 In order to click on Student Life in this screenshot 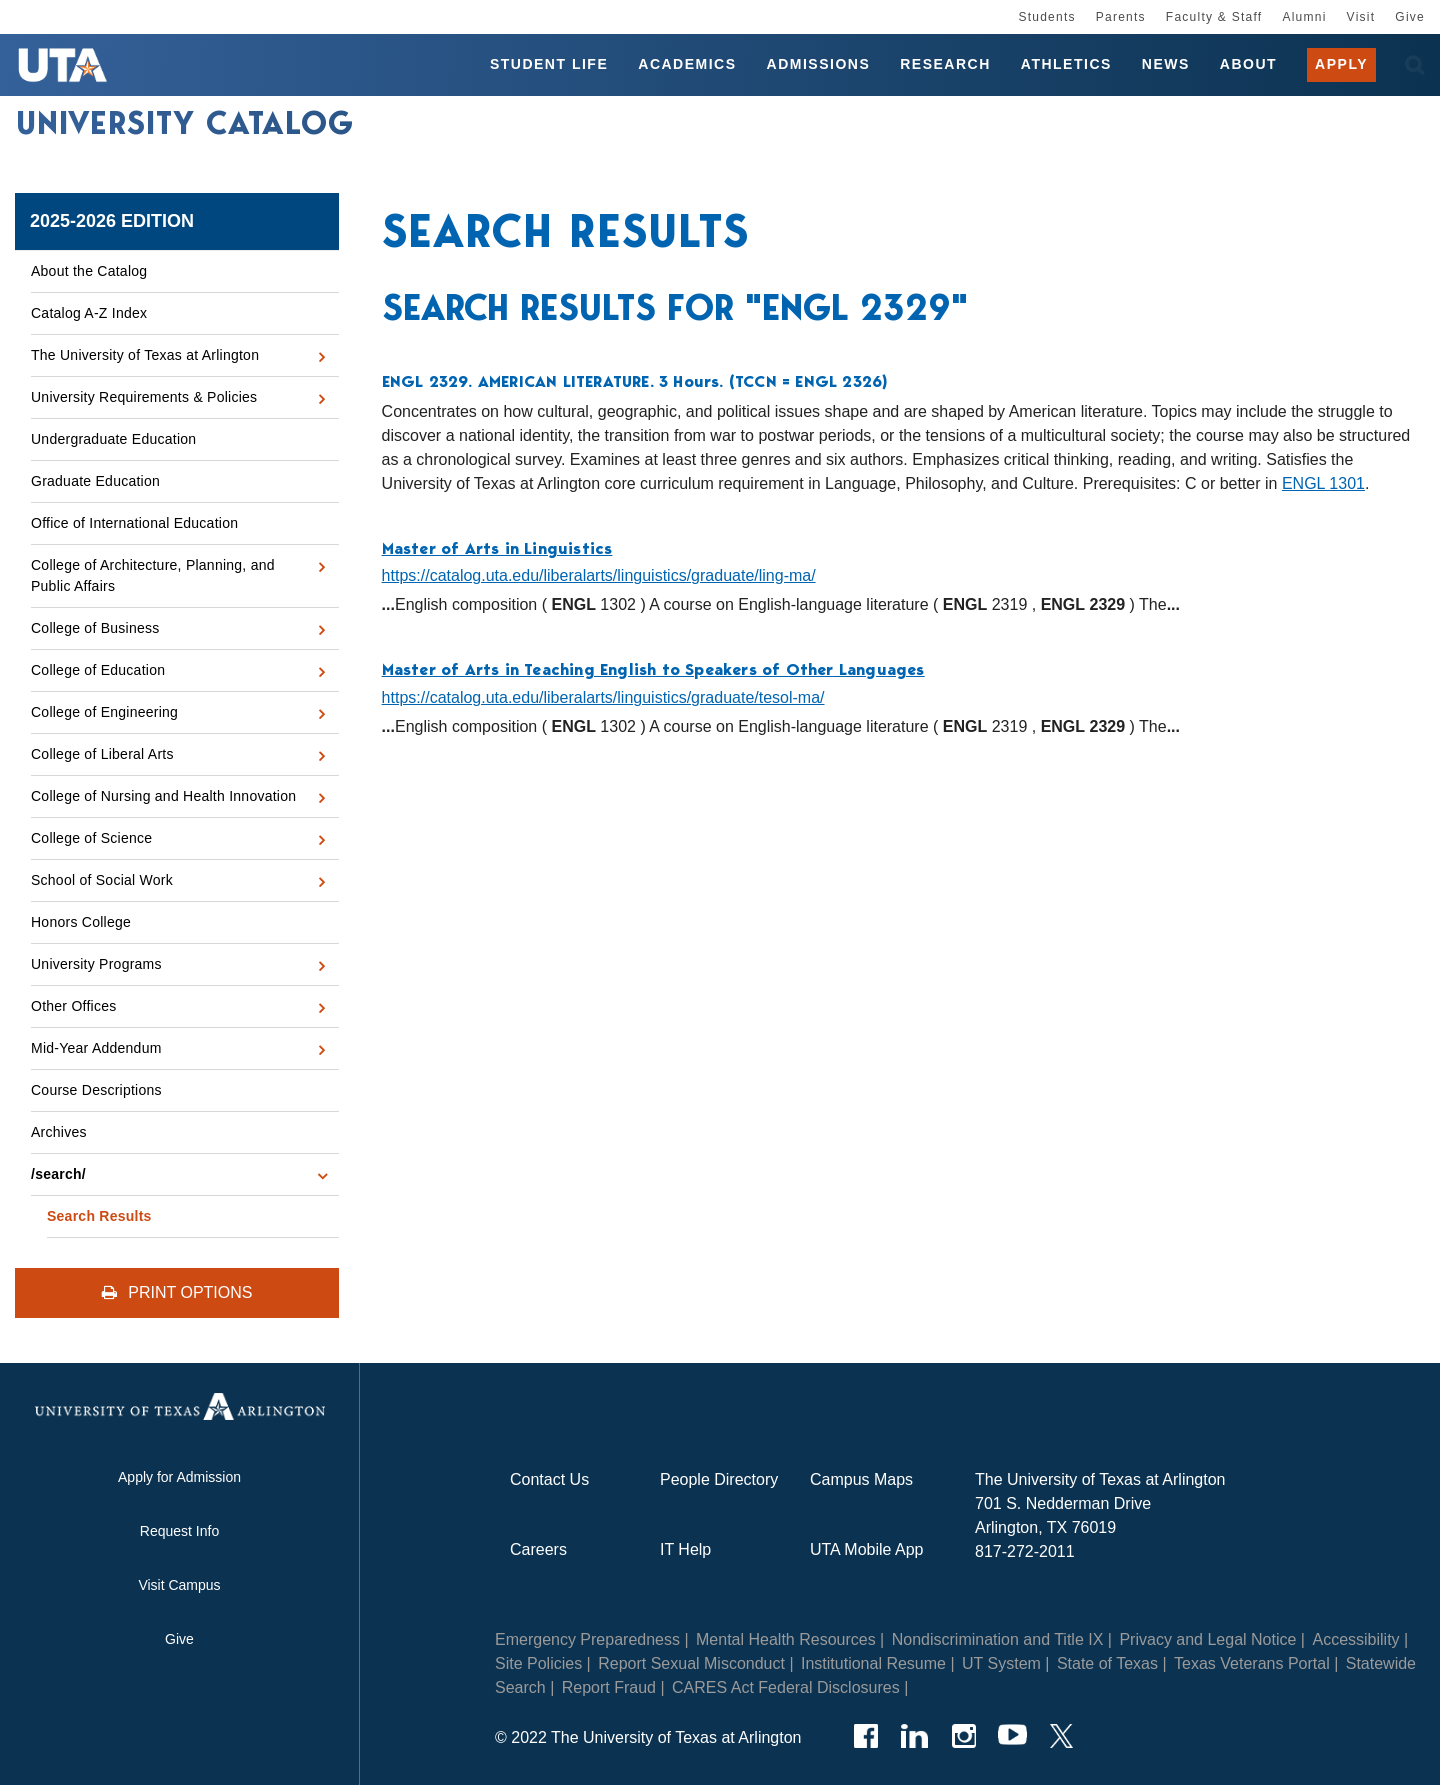, I will do `click(549, 64)`.